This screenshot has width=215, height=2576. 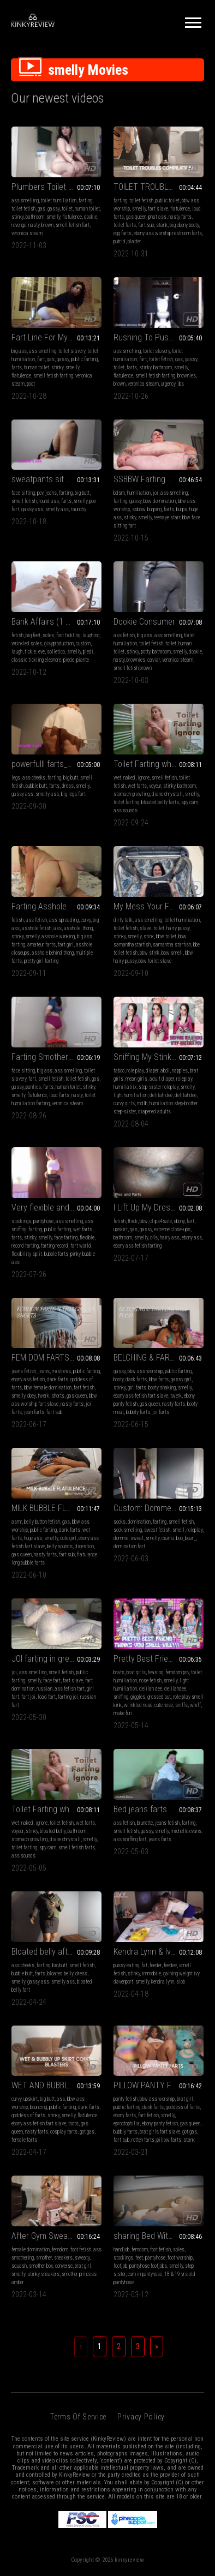 What do you see at coordinates (159, 187) in the screenshot?
I see `TOILET TROUBLES COMPILATION` at bounding box center [159, 187].